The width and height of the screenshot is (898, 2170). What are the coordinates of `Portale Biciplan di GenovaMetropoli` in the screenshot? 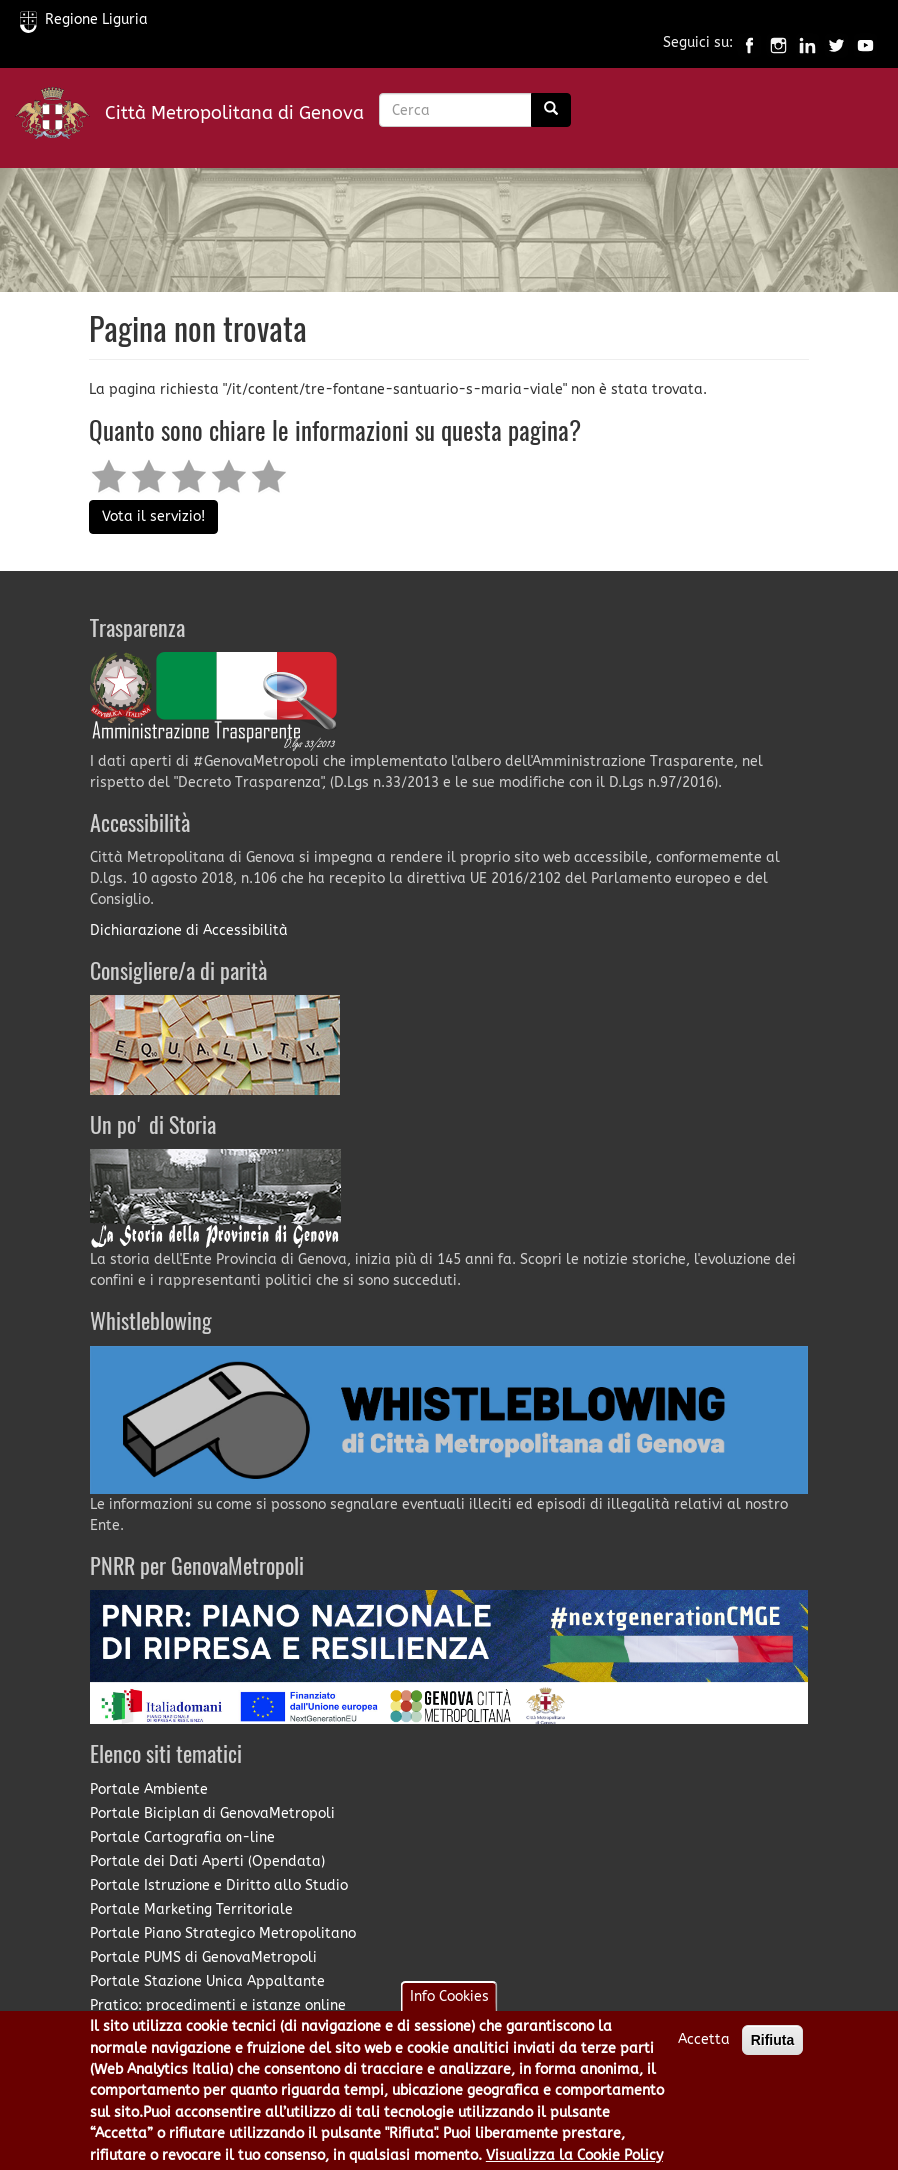 It's located at (212, 1813).